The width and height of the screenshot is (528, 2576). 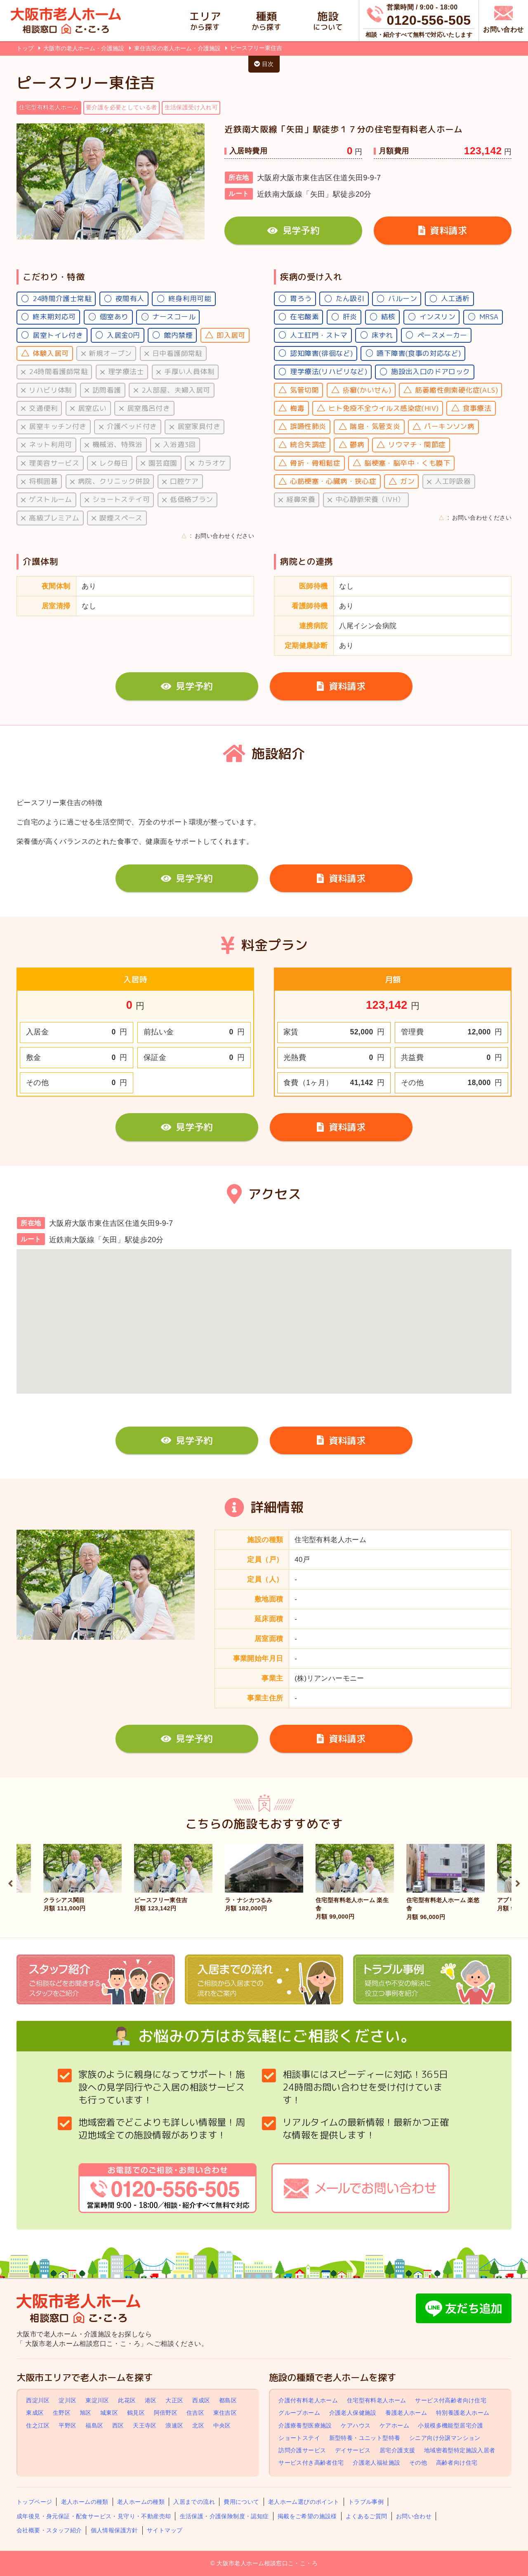 I want to click on 高齢者向け住宅, so click(x=457, y=2462).